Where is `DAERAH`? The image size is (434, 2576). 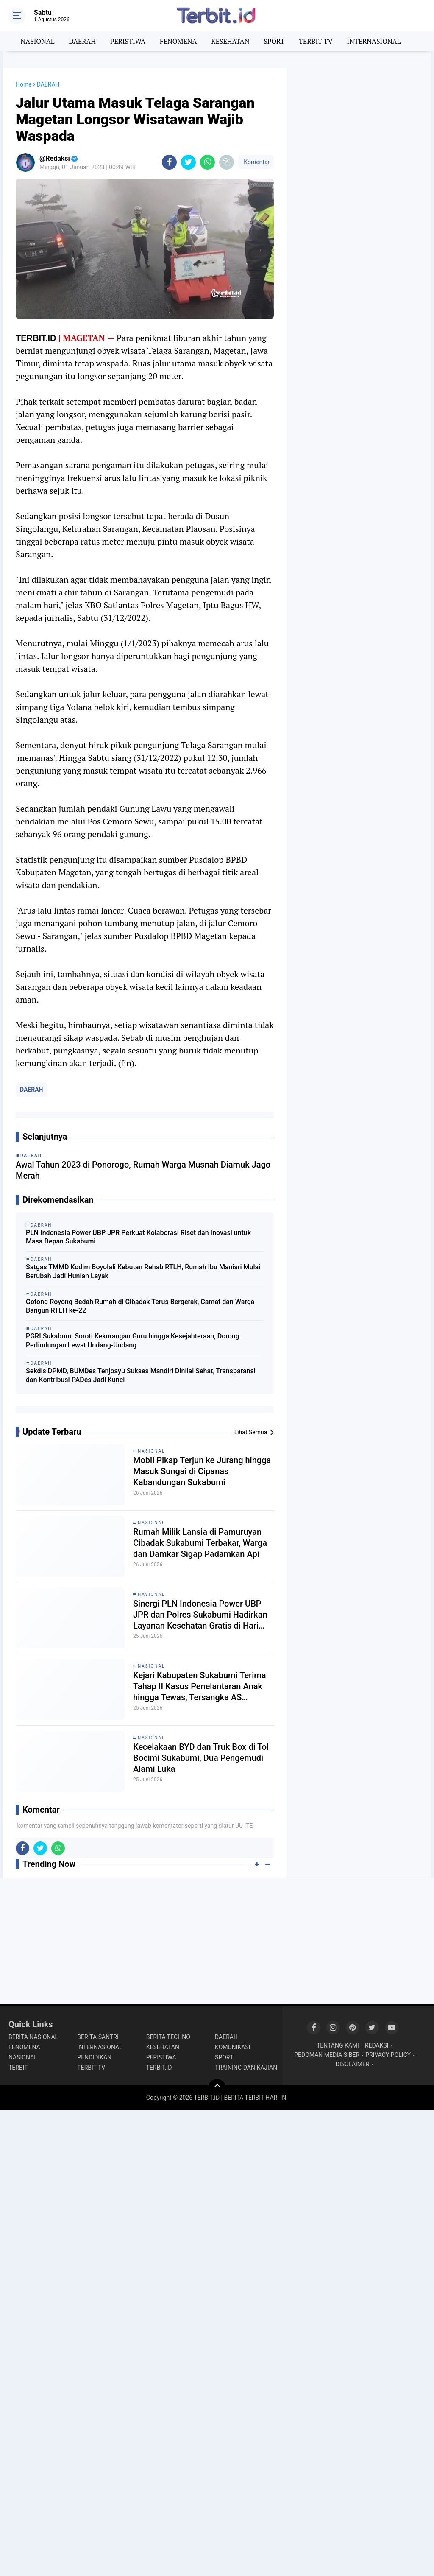 DAERAH is located at coordinates (82, 41).